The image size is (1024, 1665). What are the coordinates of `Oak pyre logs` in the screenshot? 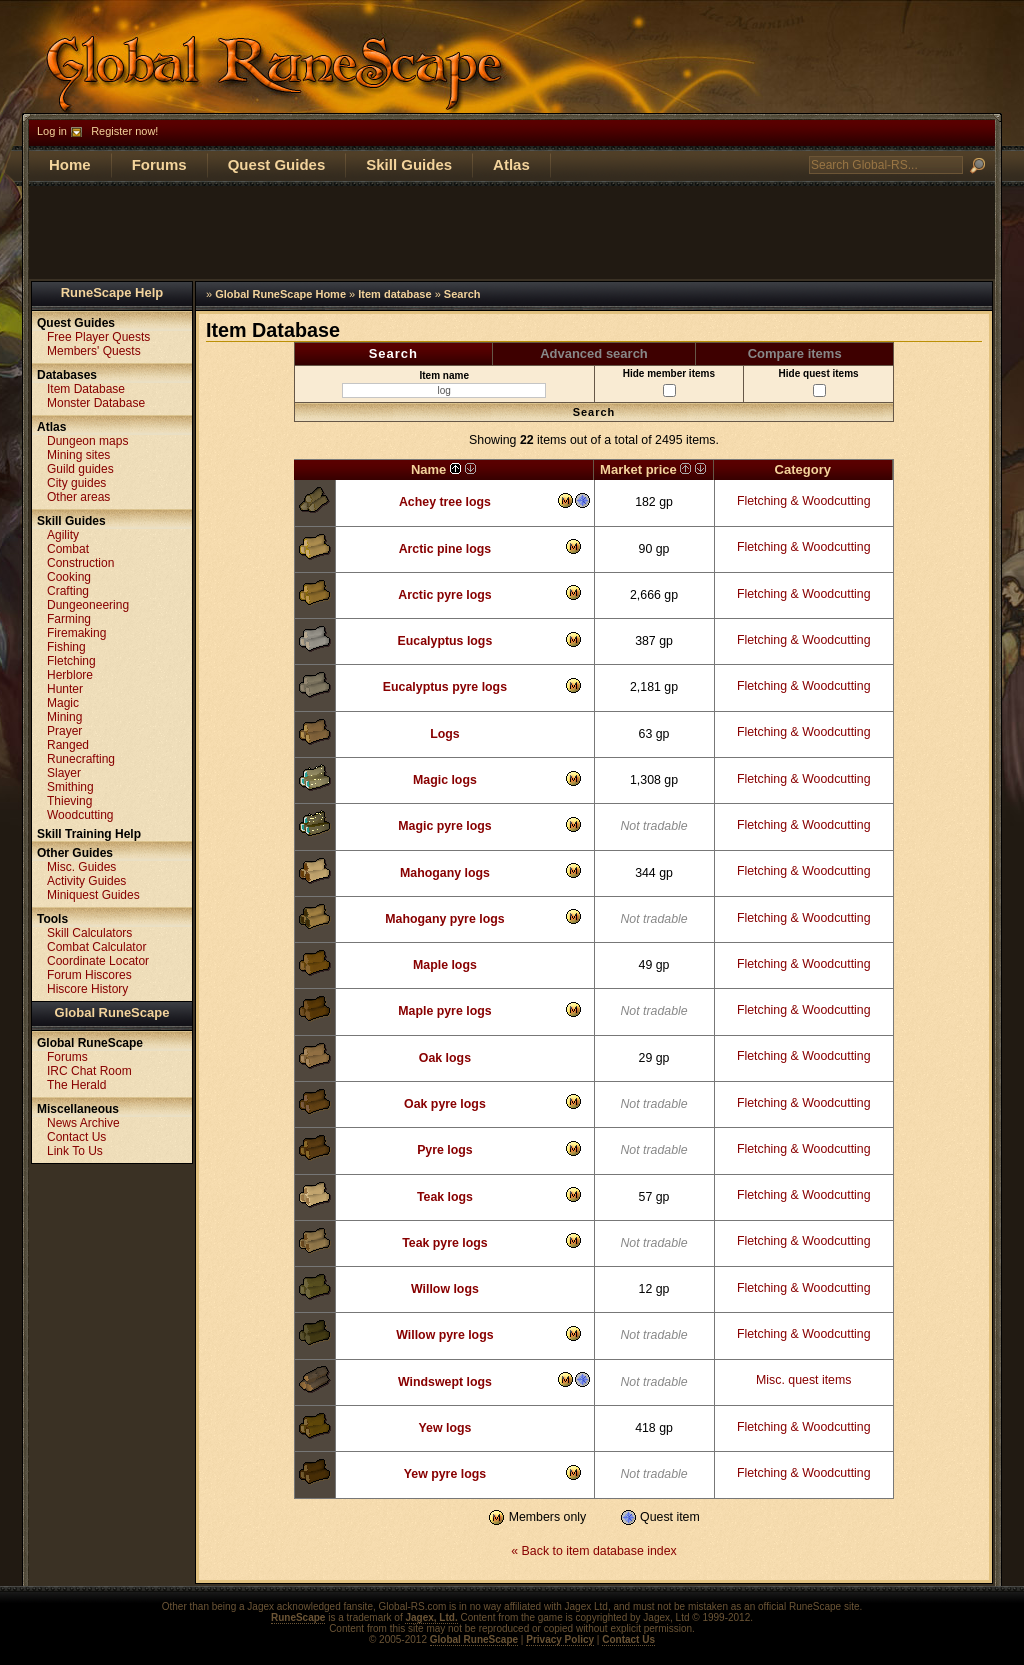 It's located at (445, 1104).